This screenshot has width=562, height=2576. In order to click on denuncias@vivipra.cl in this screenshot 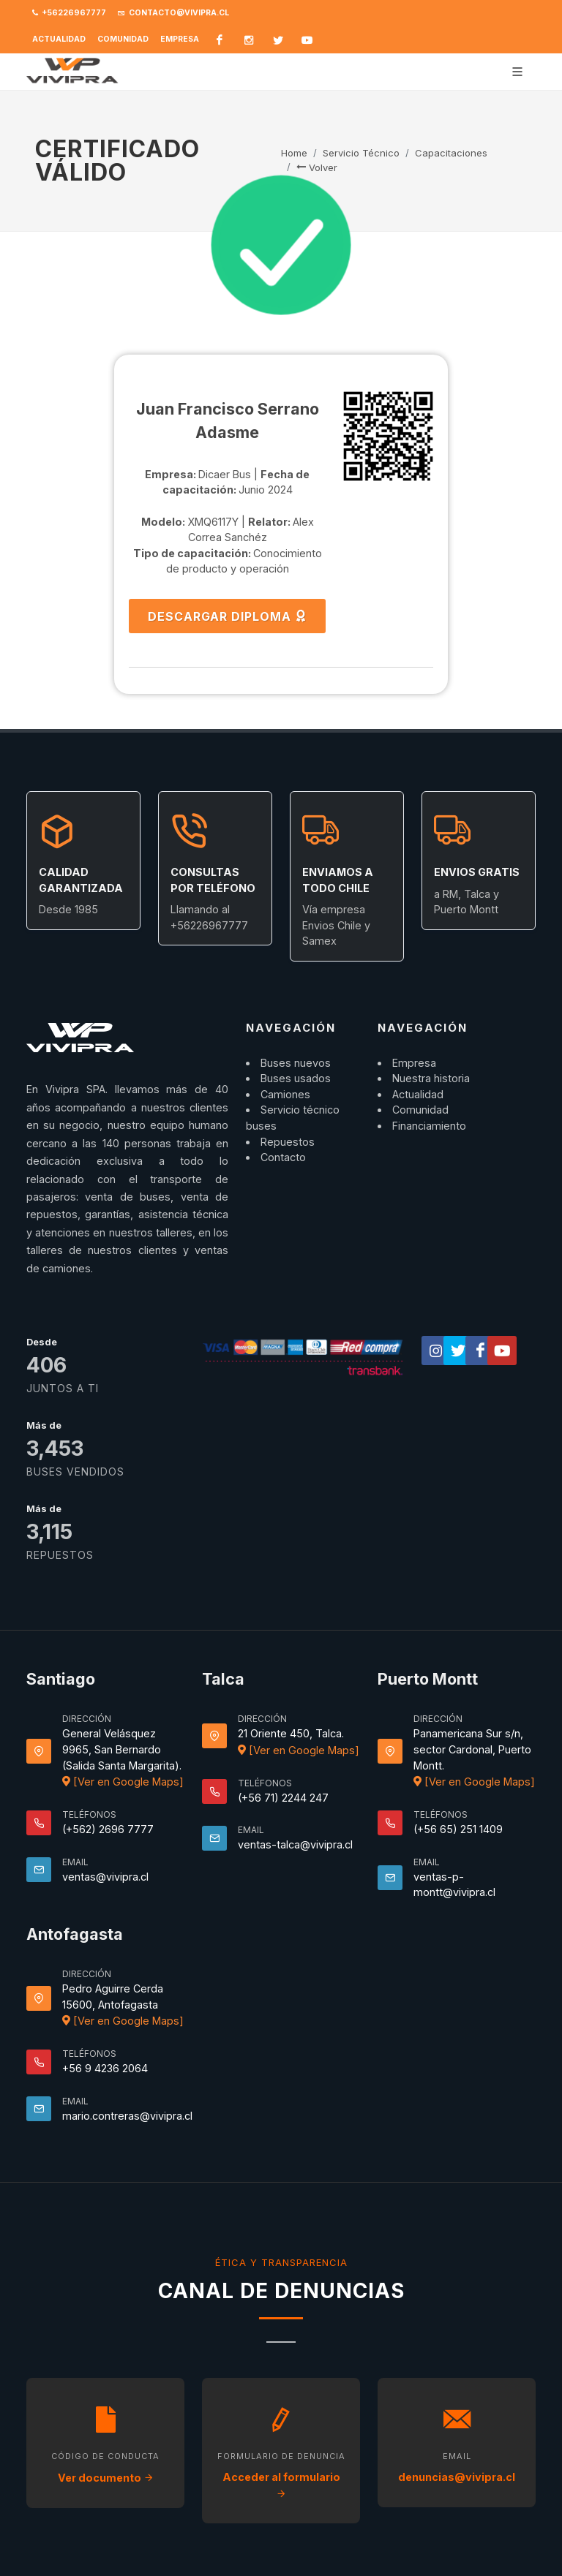, I will do `click(456, 2477)`.